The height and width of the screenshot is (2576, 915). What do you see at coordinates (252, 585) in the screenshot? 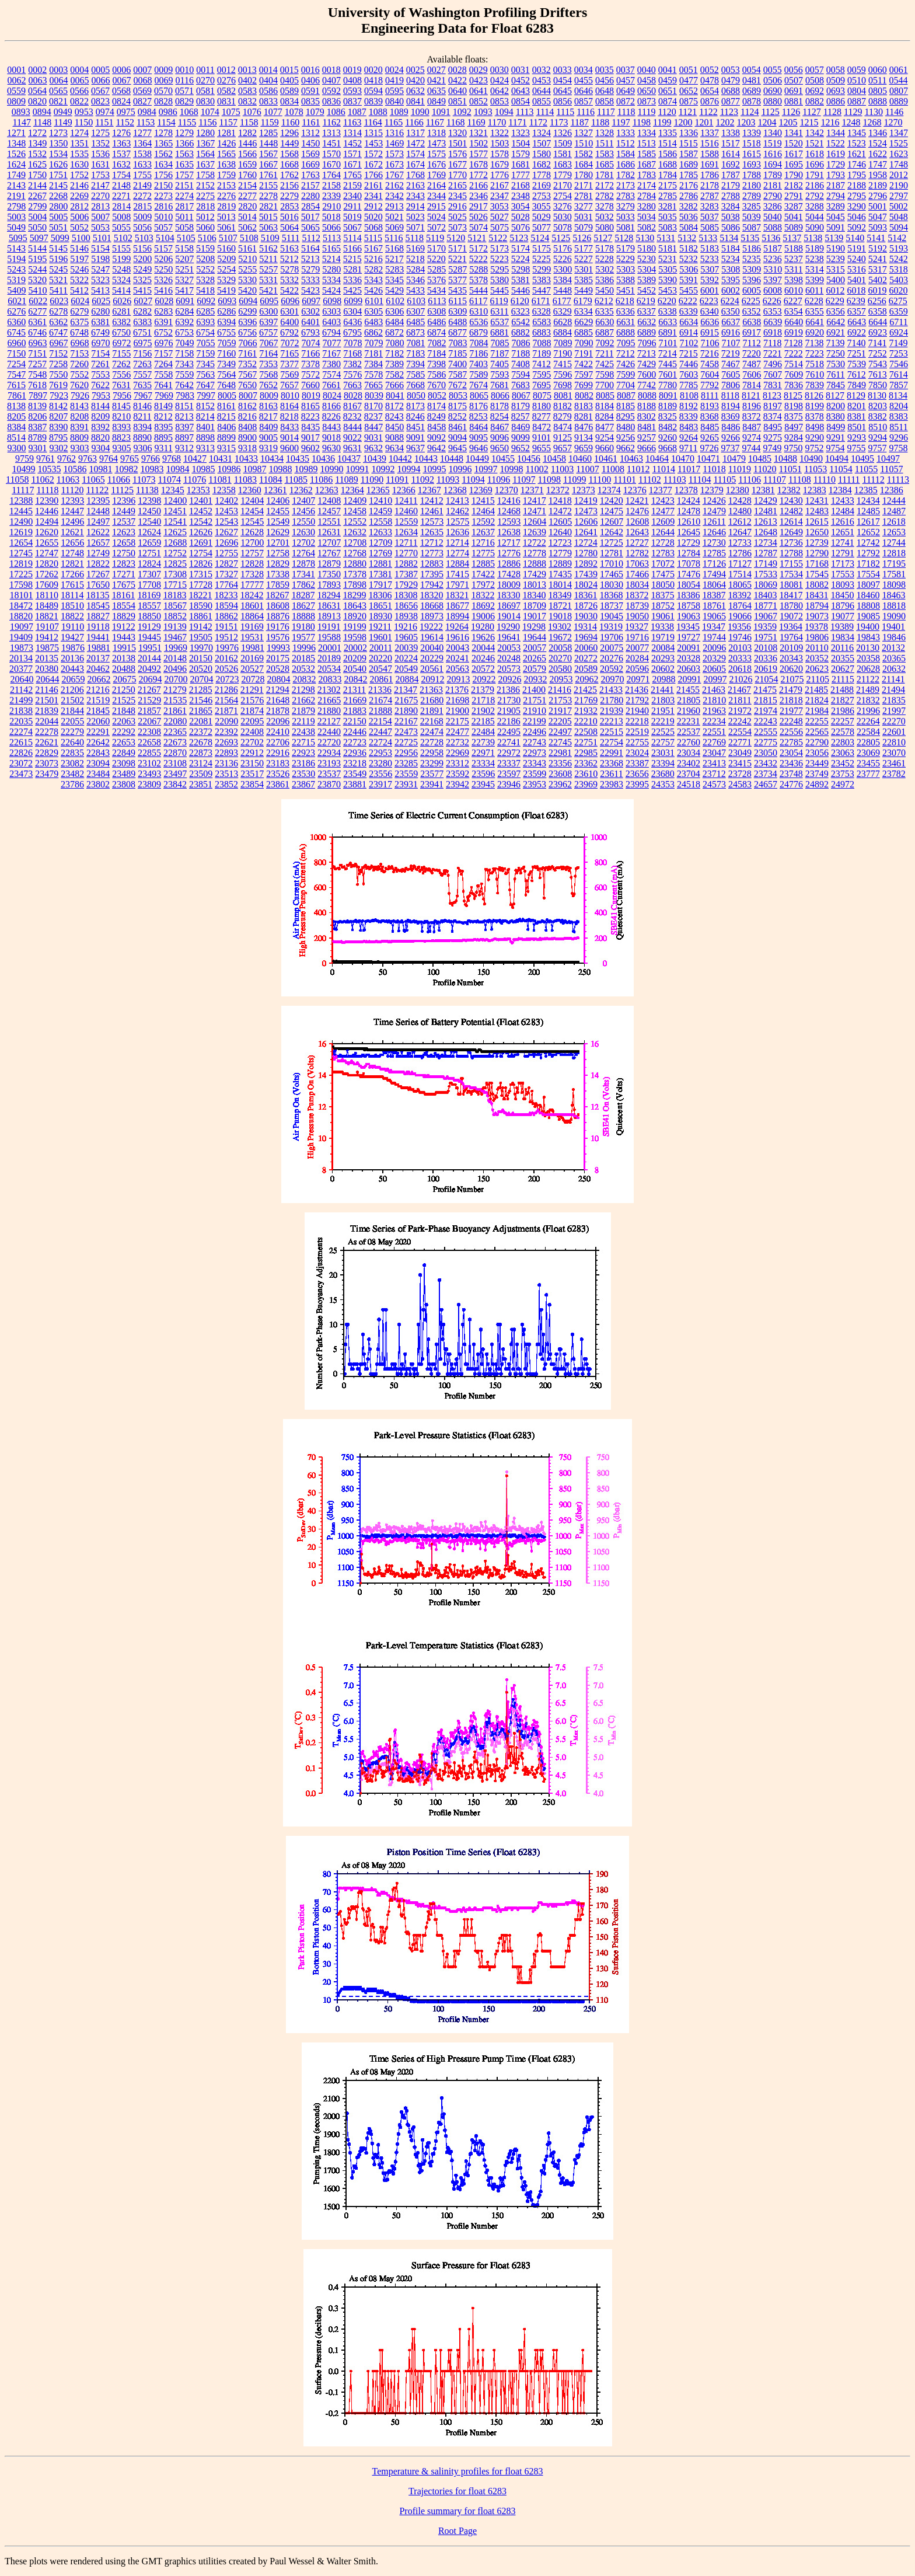
I see `17777` at bounding box center [252, 585].